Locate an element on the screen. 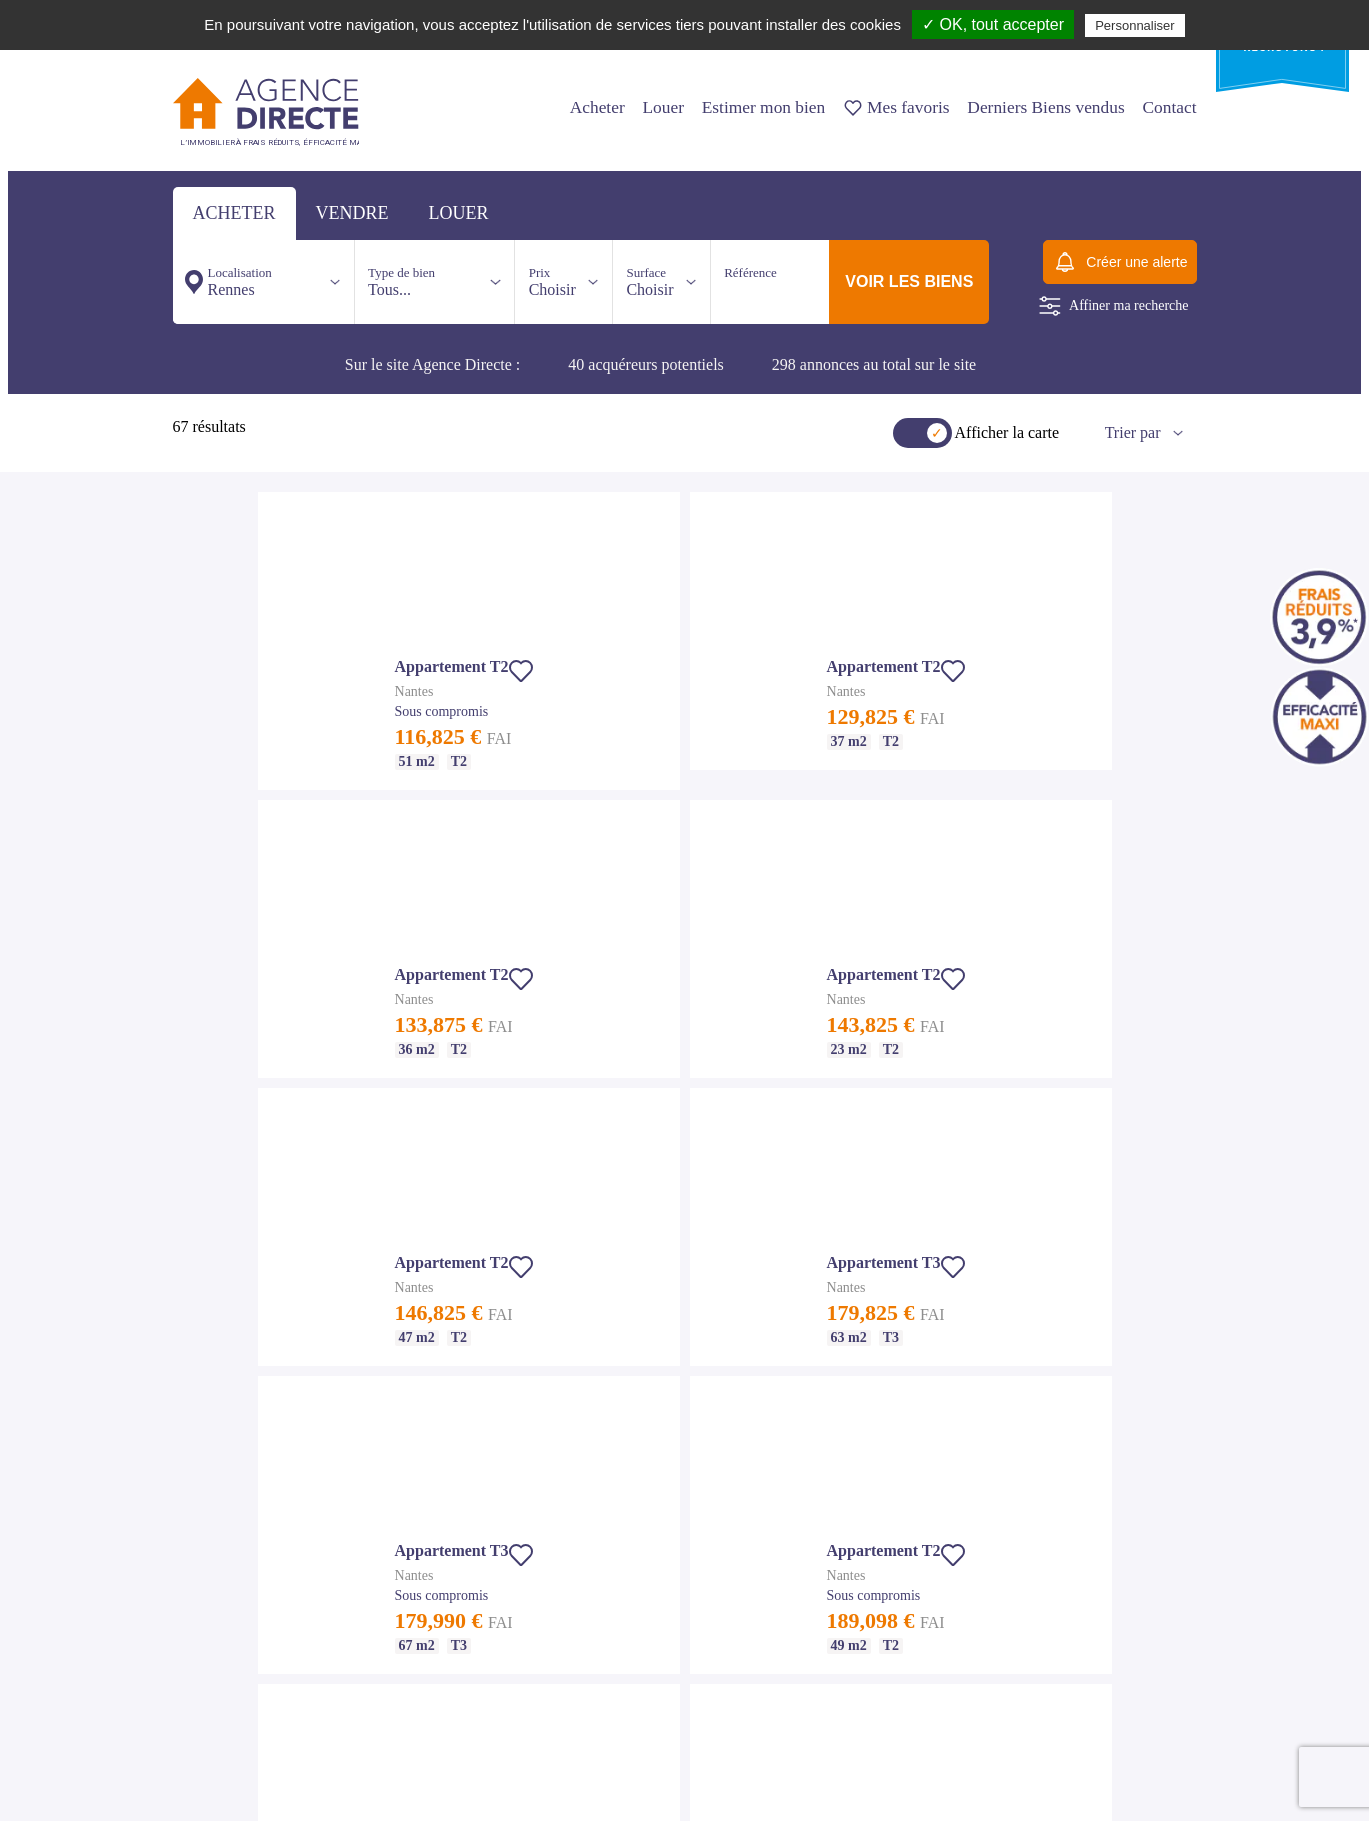 The width and height of the screenshot is (1369, 1821). Choisir [button] is located at coordinates (552, 281).